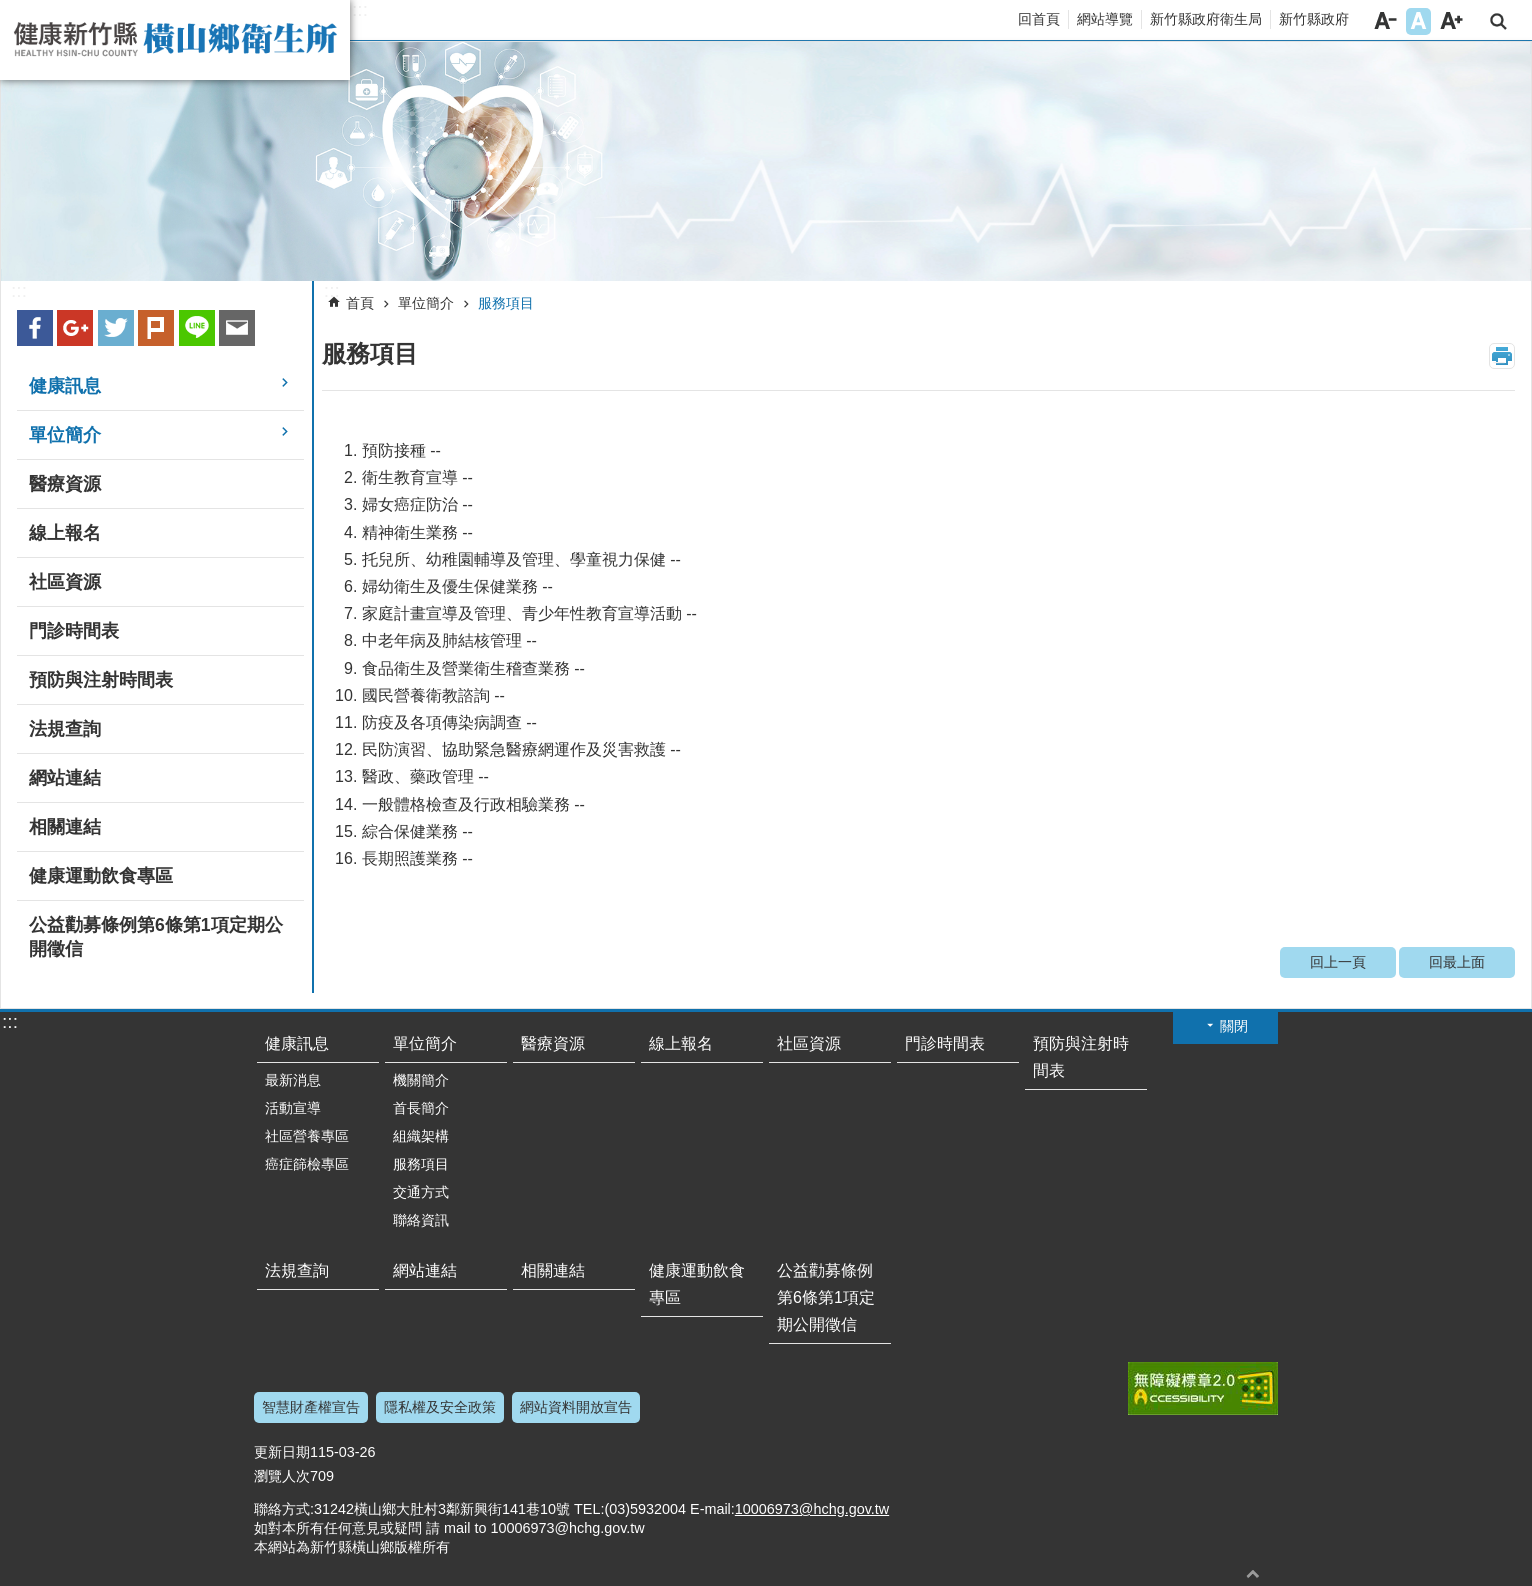 This screenshot has height=1586, width=1532. Describe the element at coordinates (421, 1108) in the screenshot. I see `首長簡介 [link]` at that location.